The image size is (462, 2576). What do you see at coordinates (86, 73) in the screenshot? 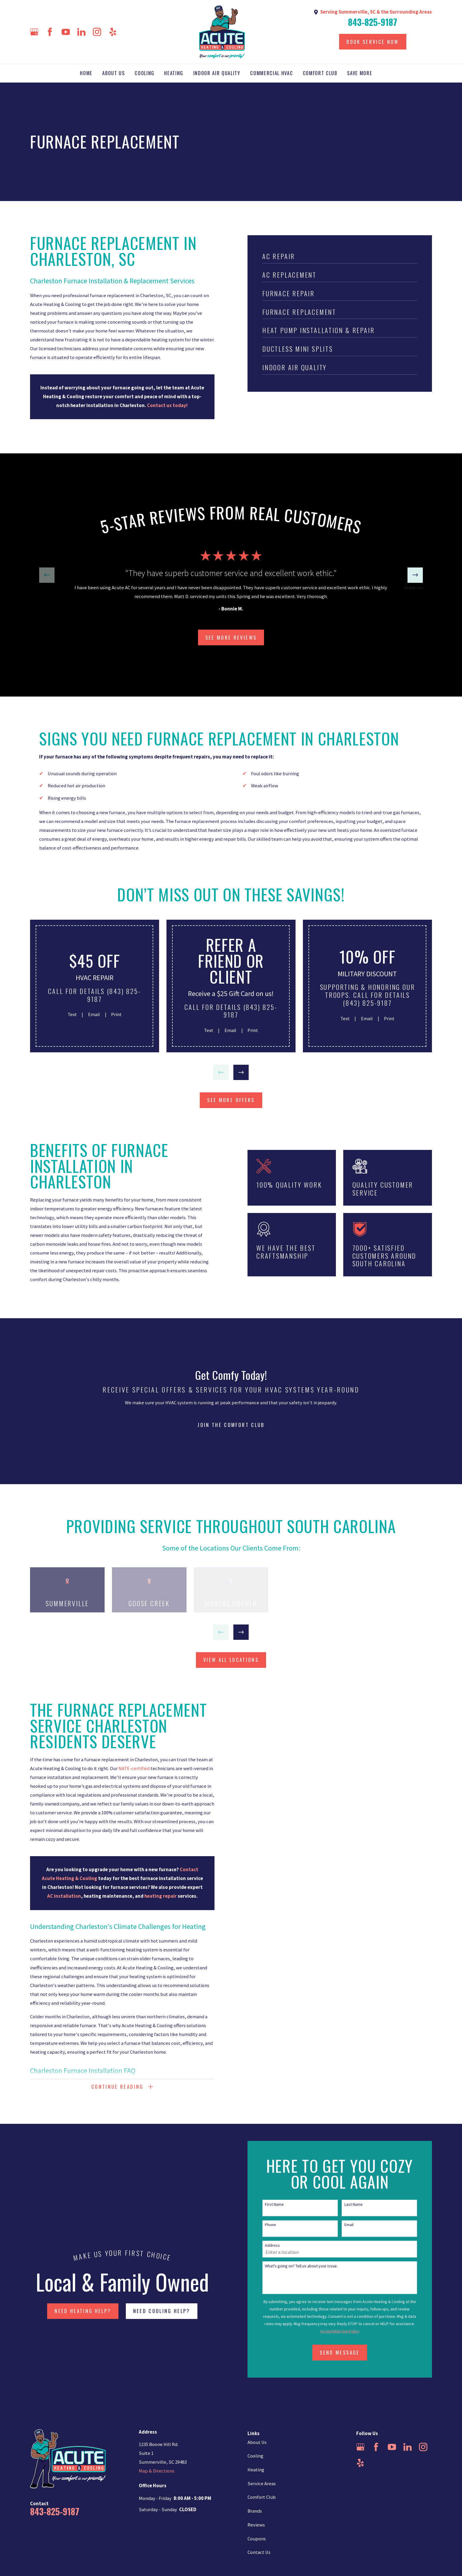
I see `Home [menuitem]` at bounding box center [86, 73].